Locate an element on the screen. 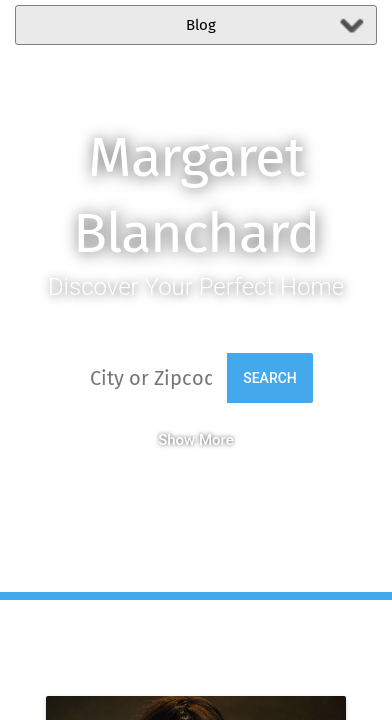 This screenshot has height=720, width=392. Show is located at coordinates (176, 440).